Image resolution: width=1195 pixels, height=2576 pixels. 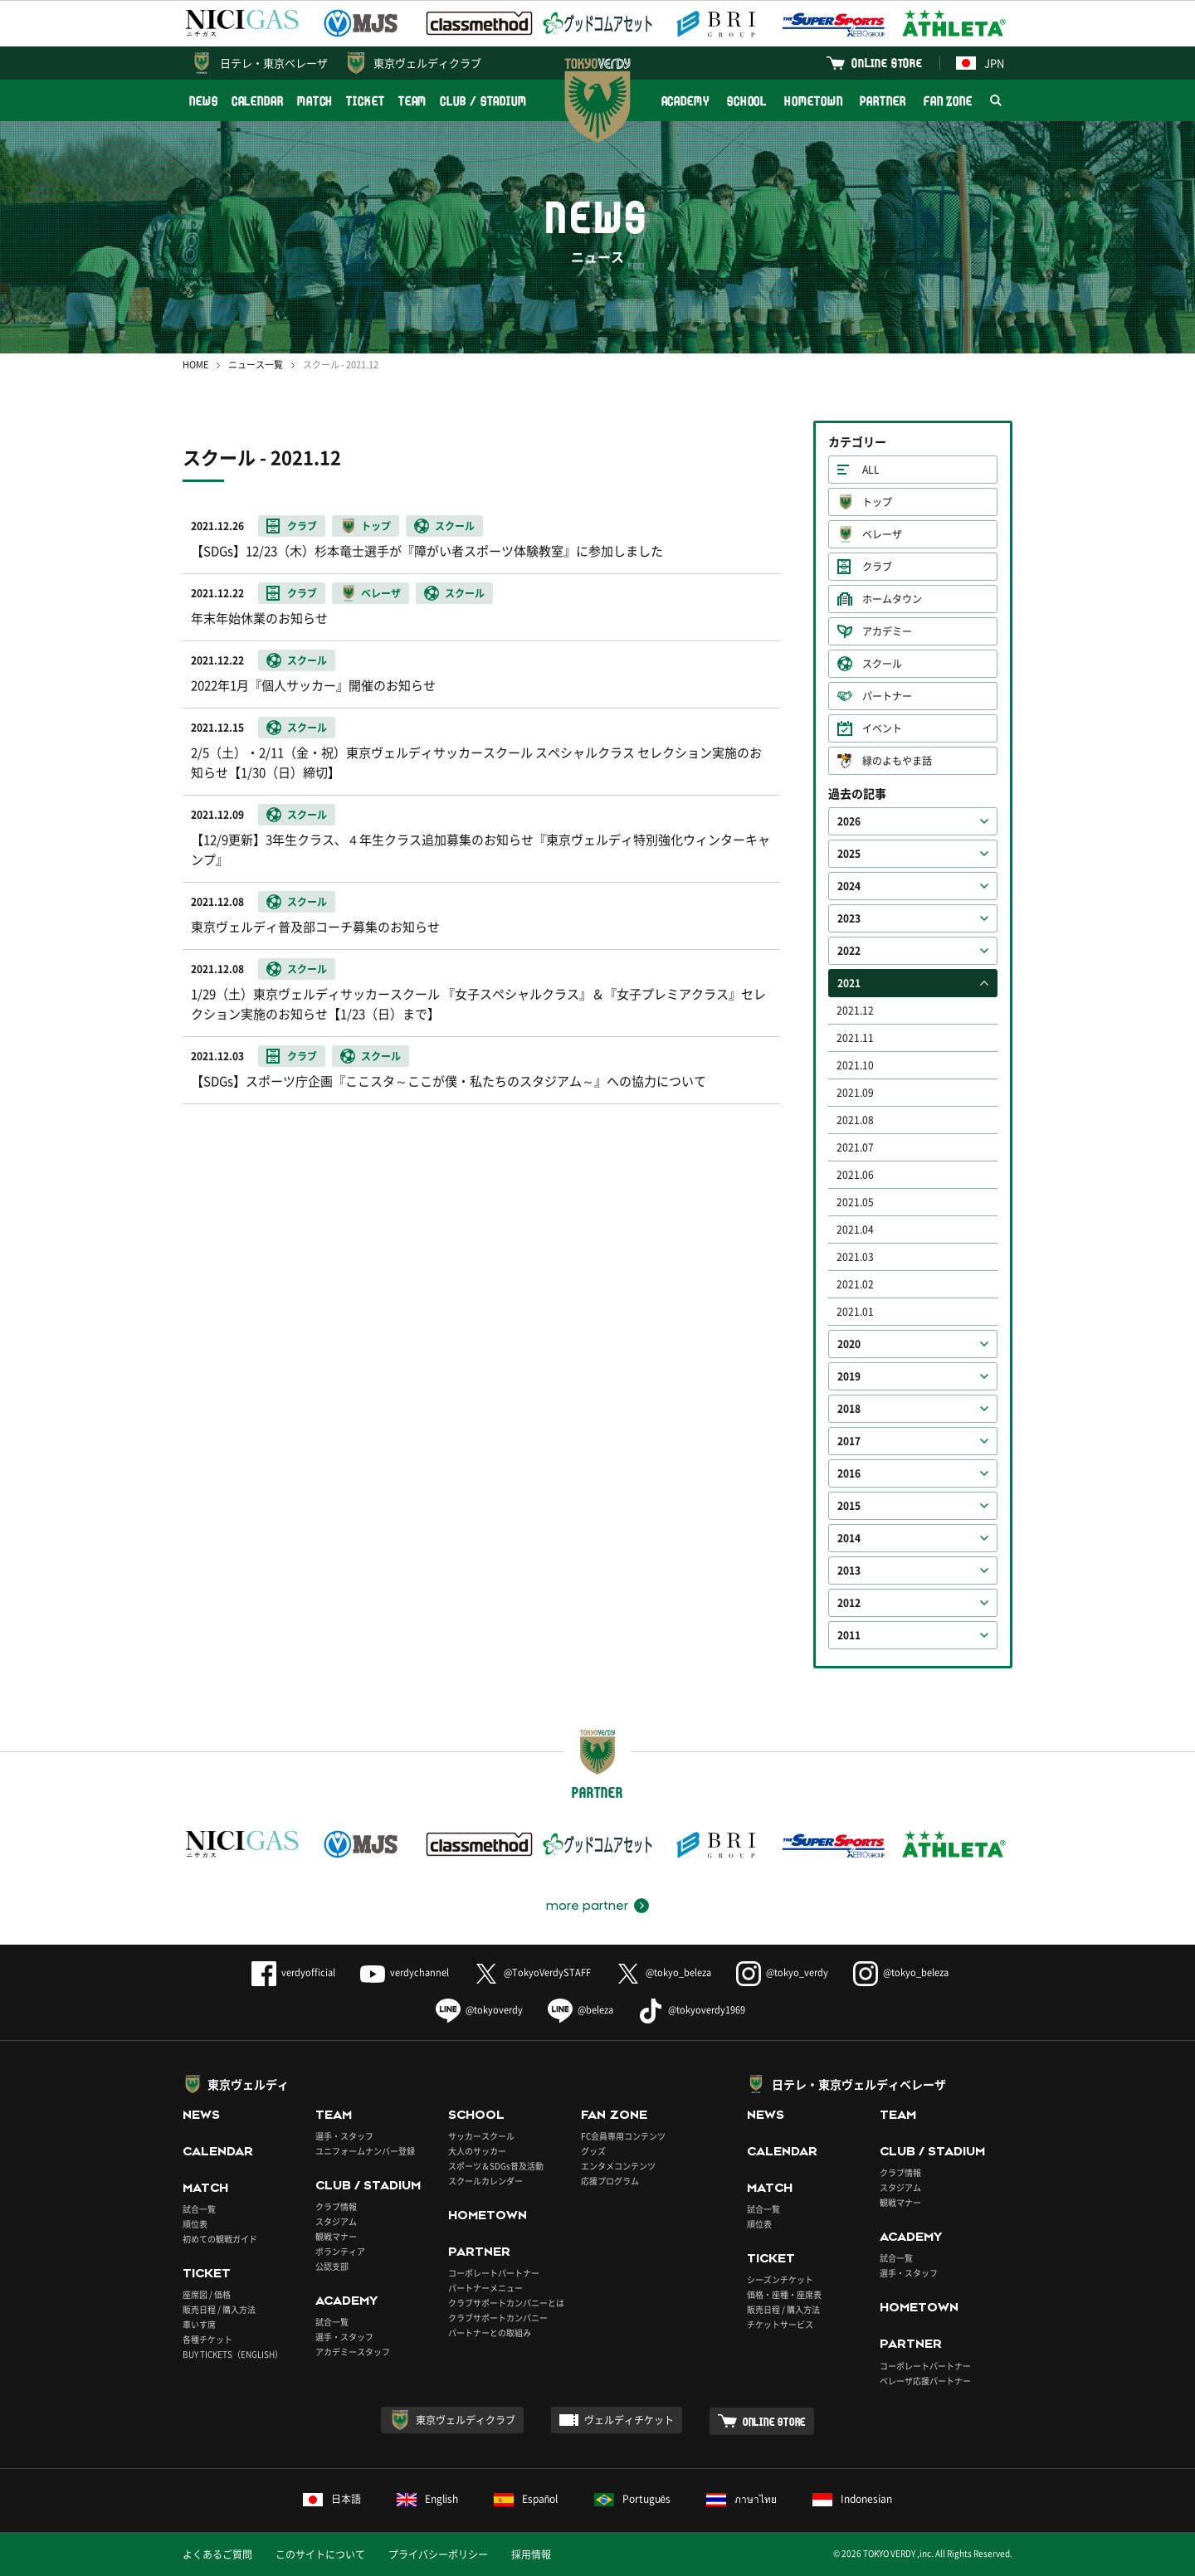 What do you see at coordinates (849, 1344) in the screenshot?
I see `2020` at bounding box center [849, 1344].